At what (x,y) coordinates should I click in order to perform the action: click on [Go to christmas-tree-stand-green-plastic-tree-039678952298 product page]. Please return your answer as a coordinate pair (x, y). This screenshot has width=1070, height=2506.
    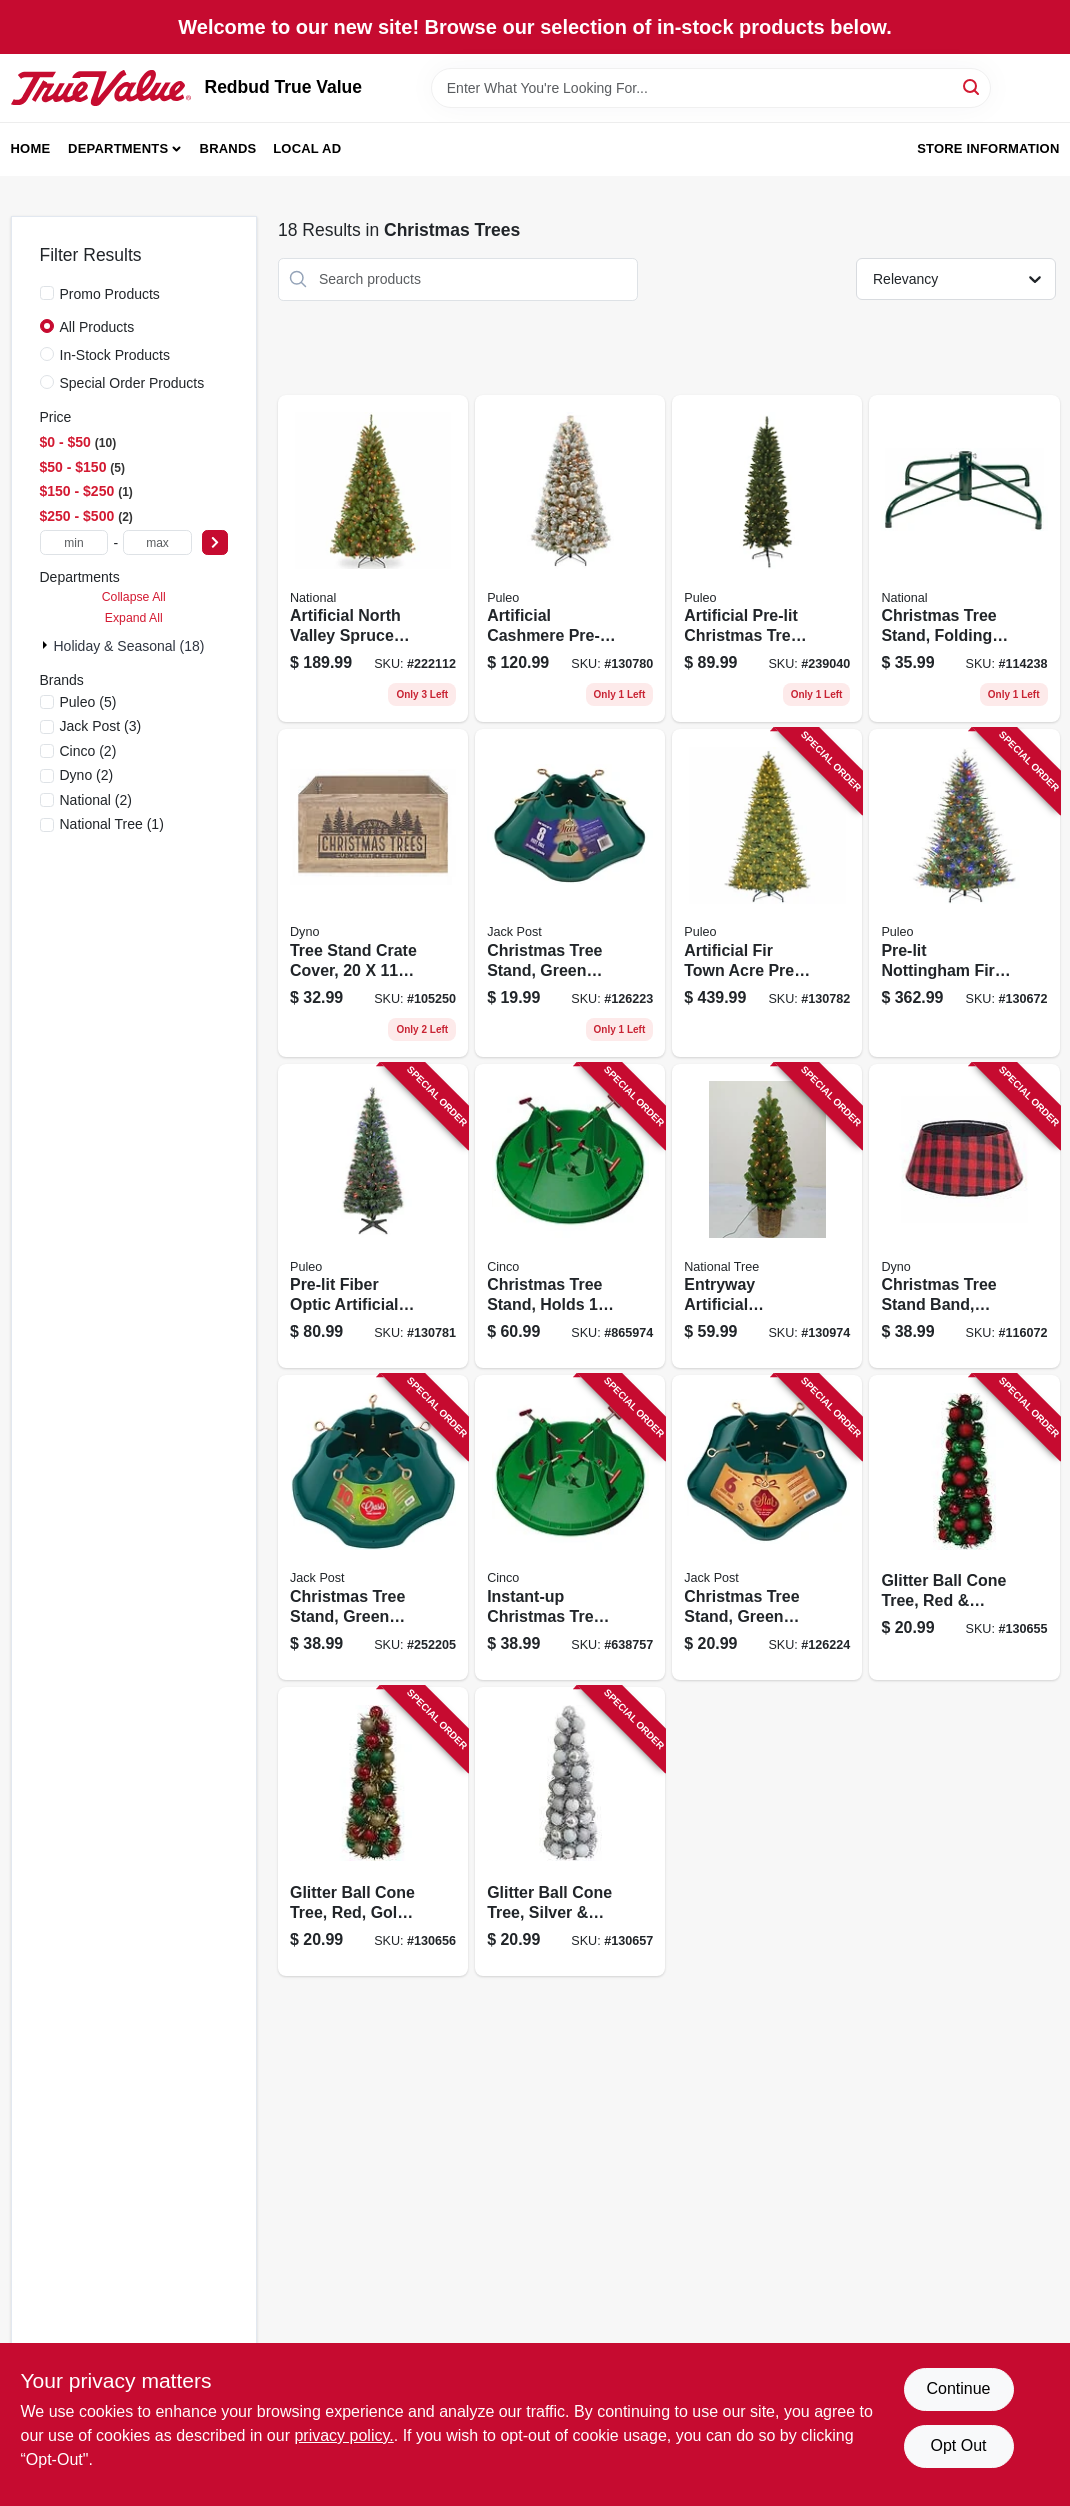
    Looking at the image, I should click on (373, 1527).